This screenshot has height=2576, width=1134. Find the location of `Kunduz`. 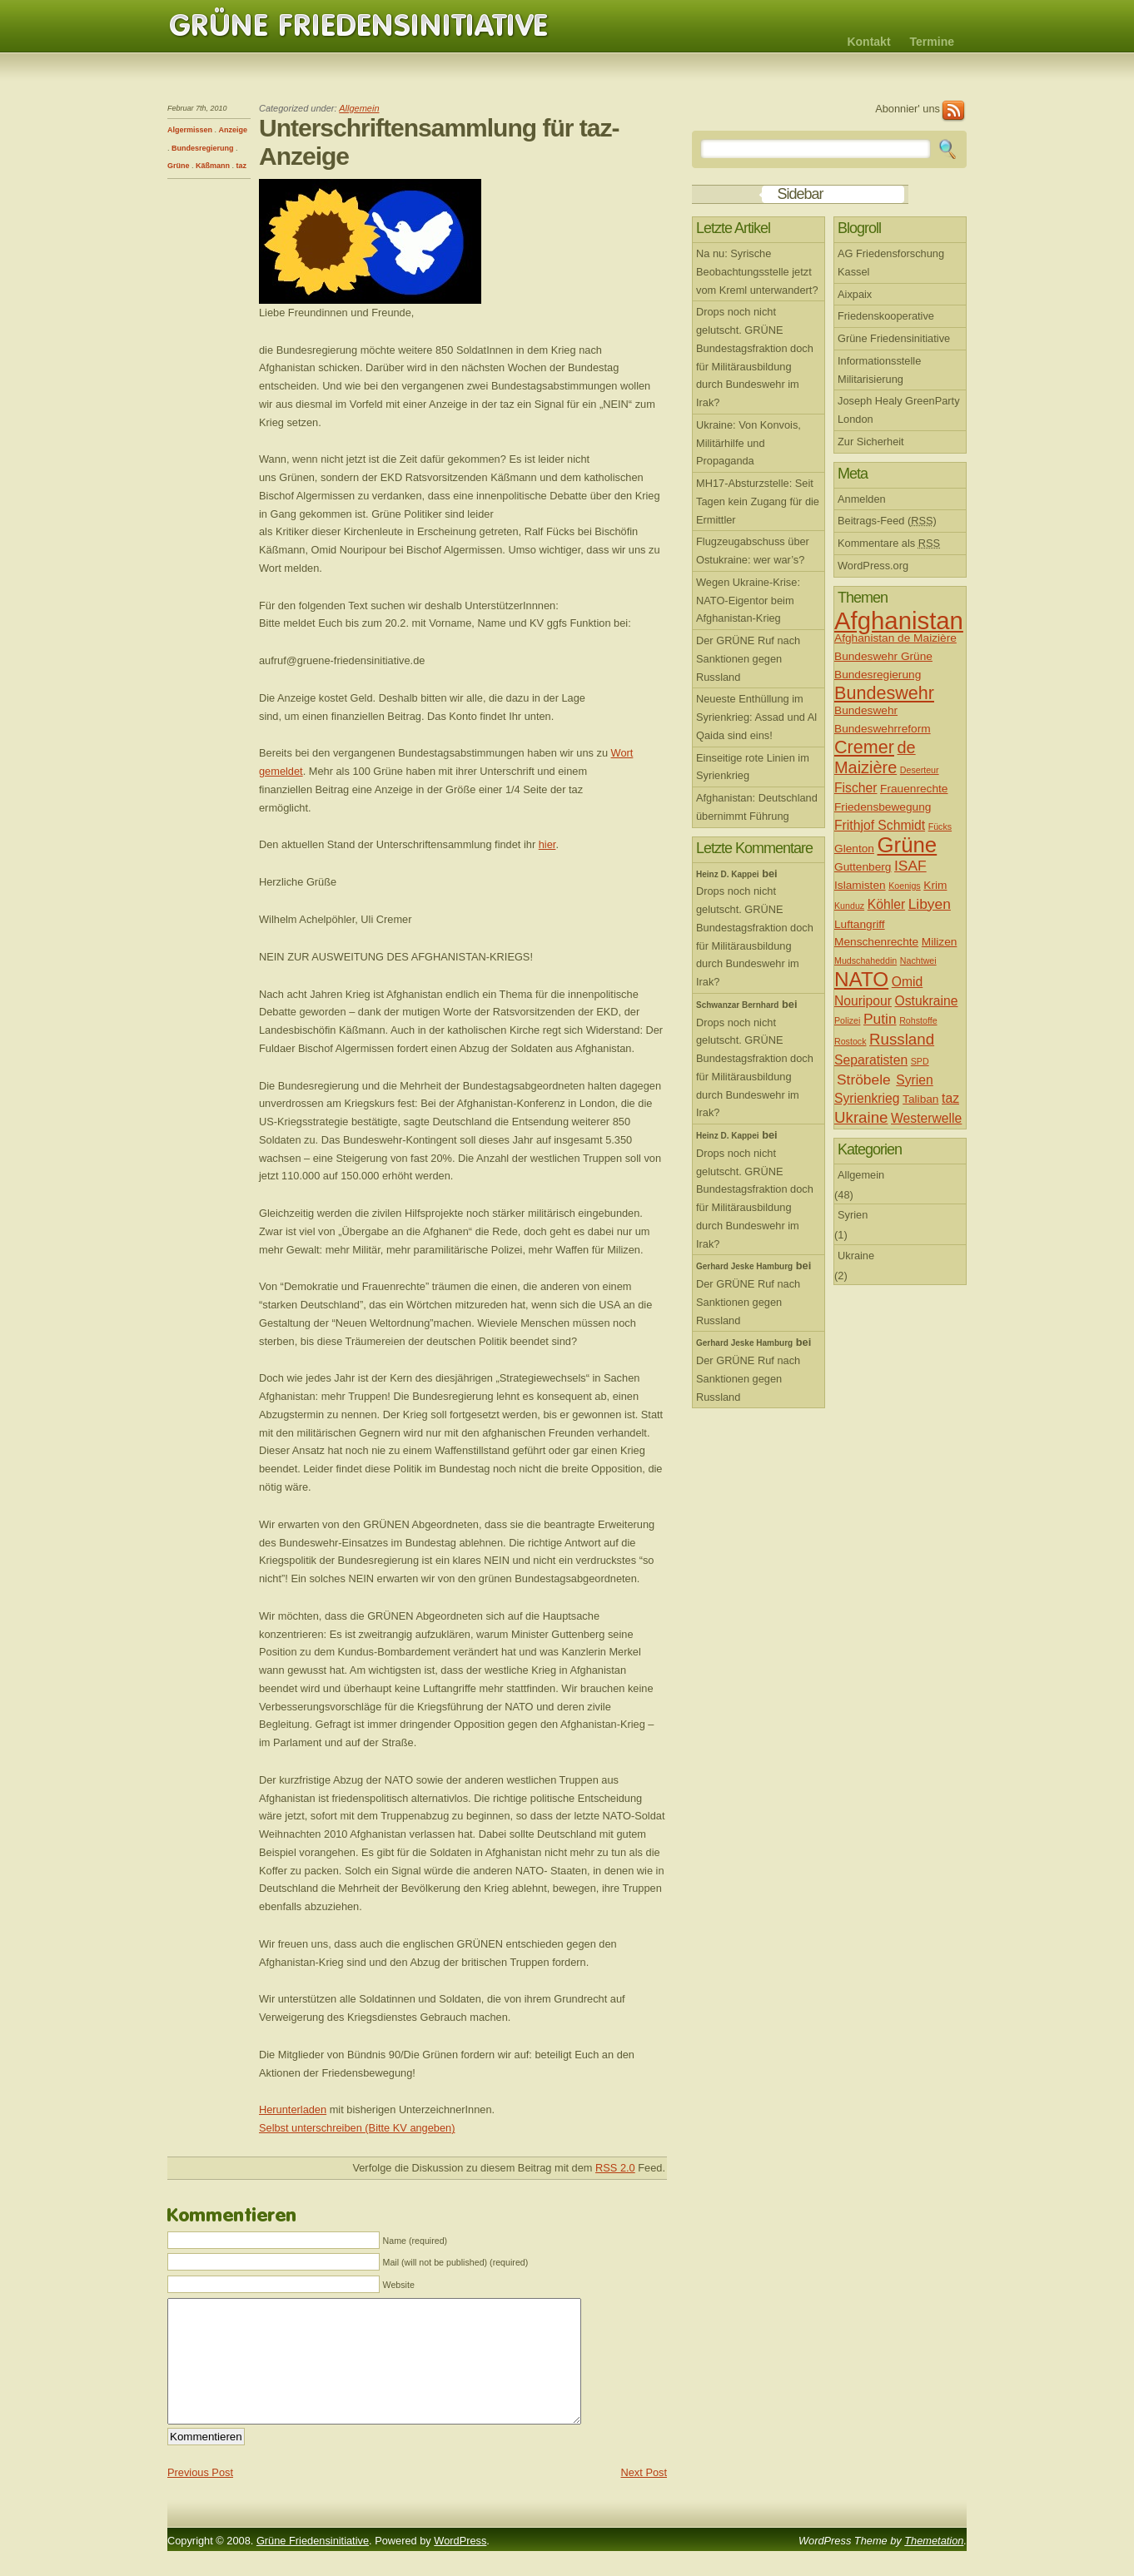

Kunduz is located at coordinates (849, 906).